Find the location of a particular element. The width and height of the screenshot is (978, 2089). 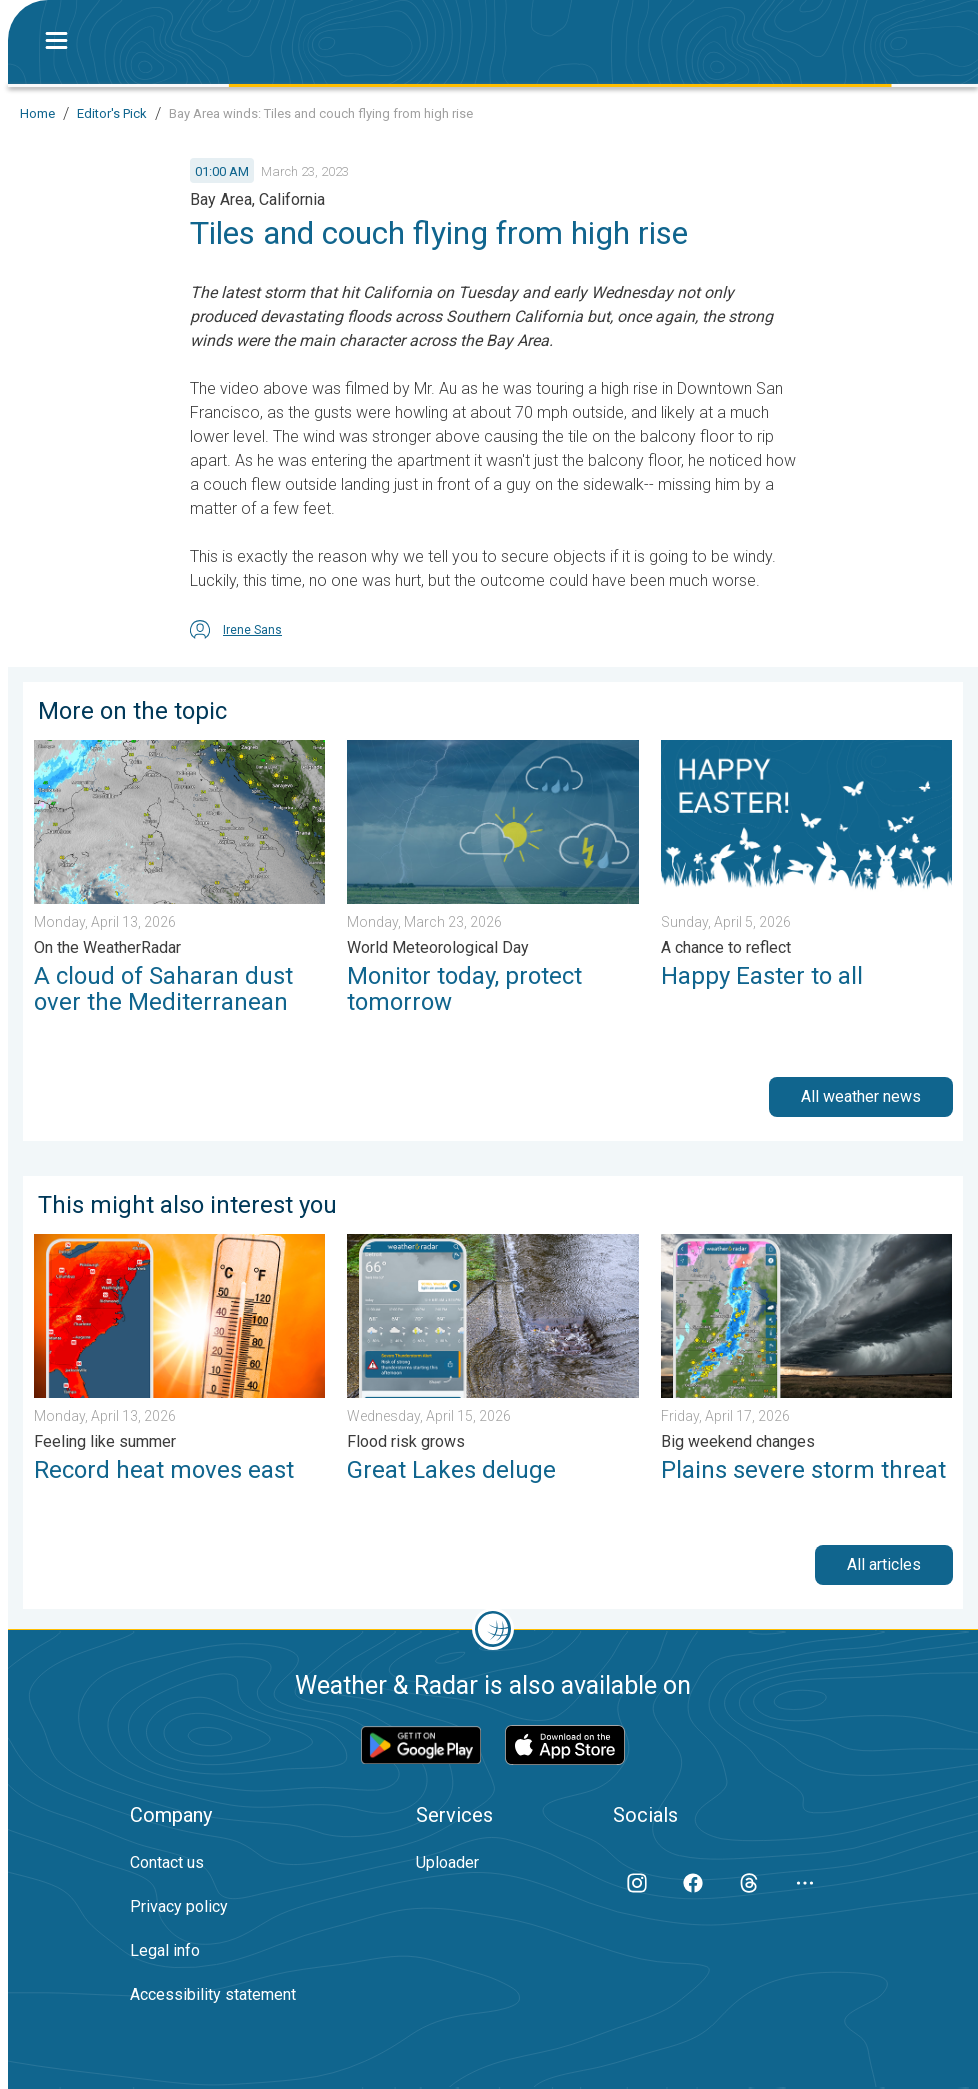

Uploader is located at coordinates (447, 1862).